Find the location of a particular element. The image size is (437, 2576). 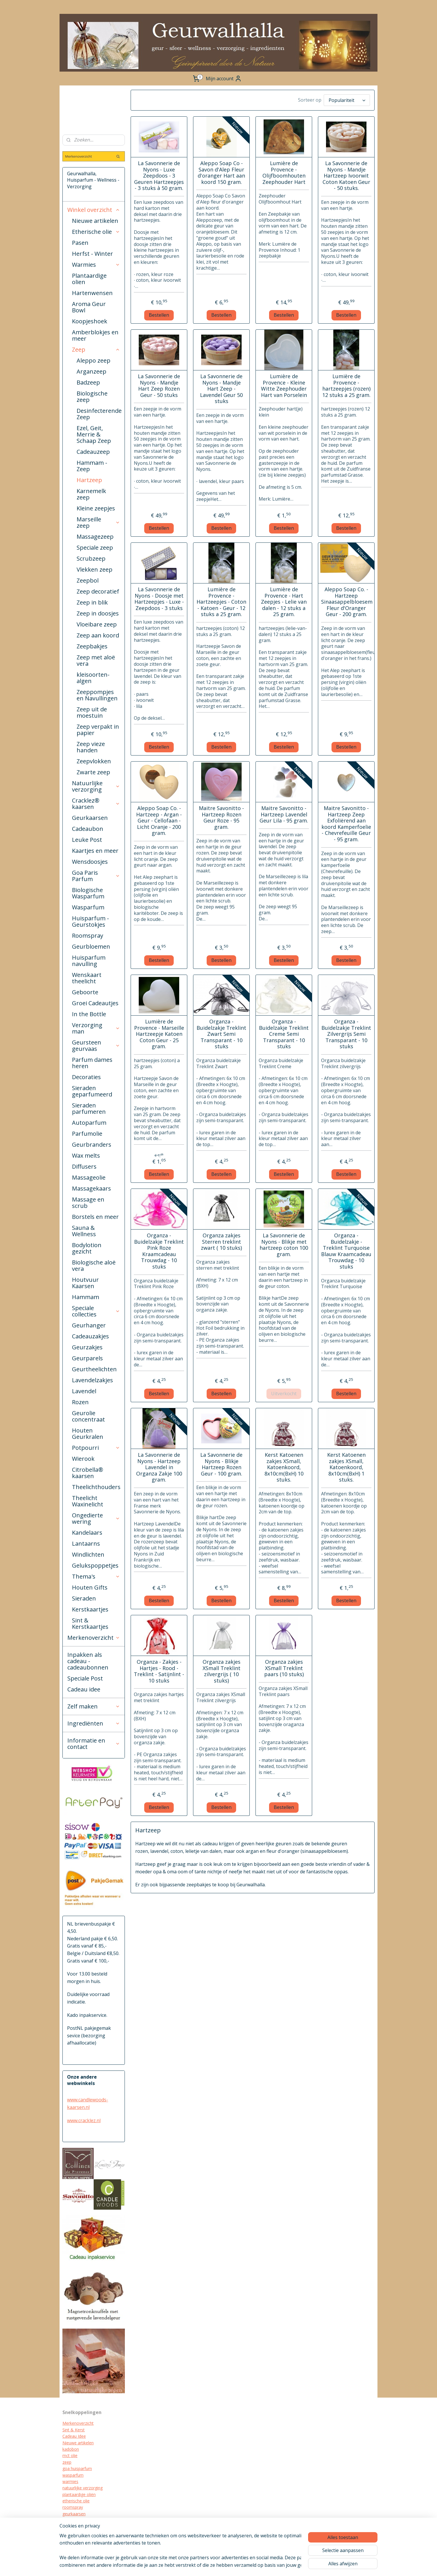

Geurbloemen is located at coordinates (91, 946).